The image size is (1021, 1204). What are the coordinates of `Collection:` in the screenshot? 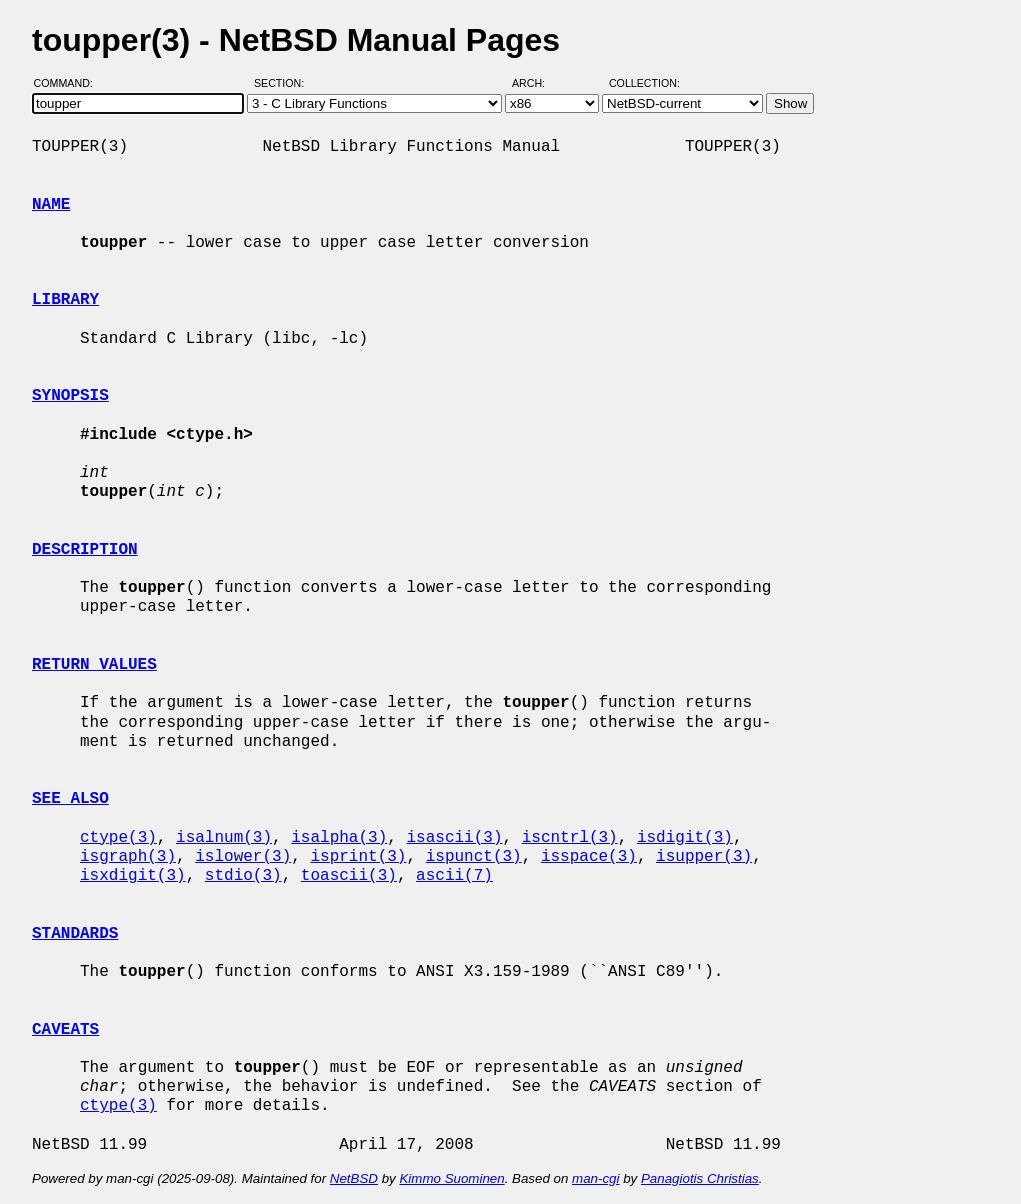 It's located at (644, 83).